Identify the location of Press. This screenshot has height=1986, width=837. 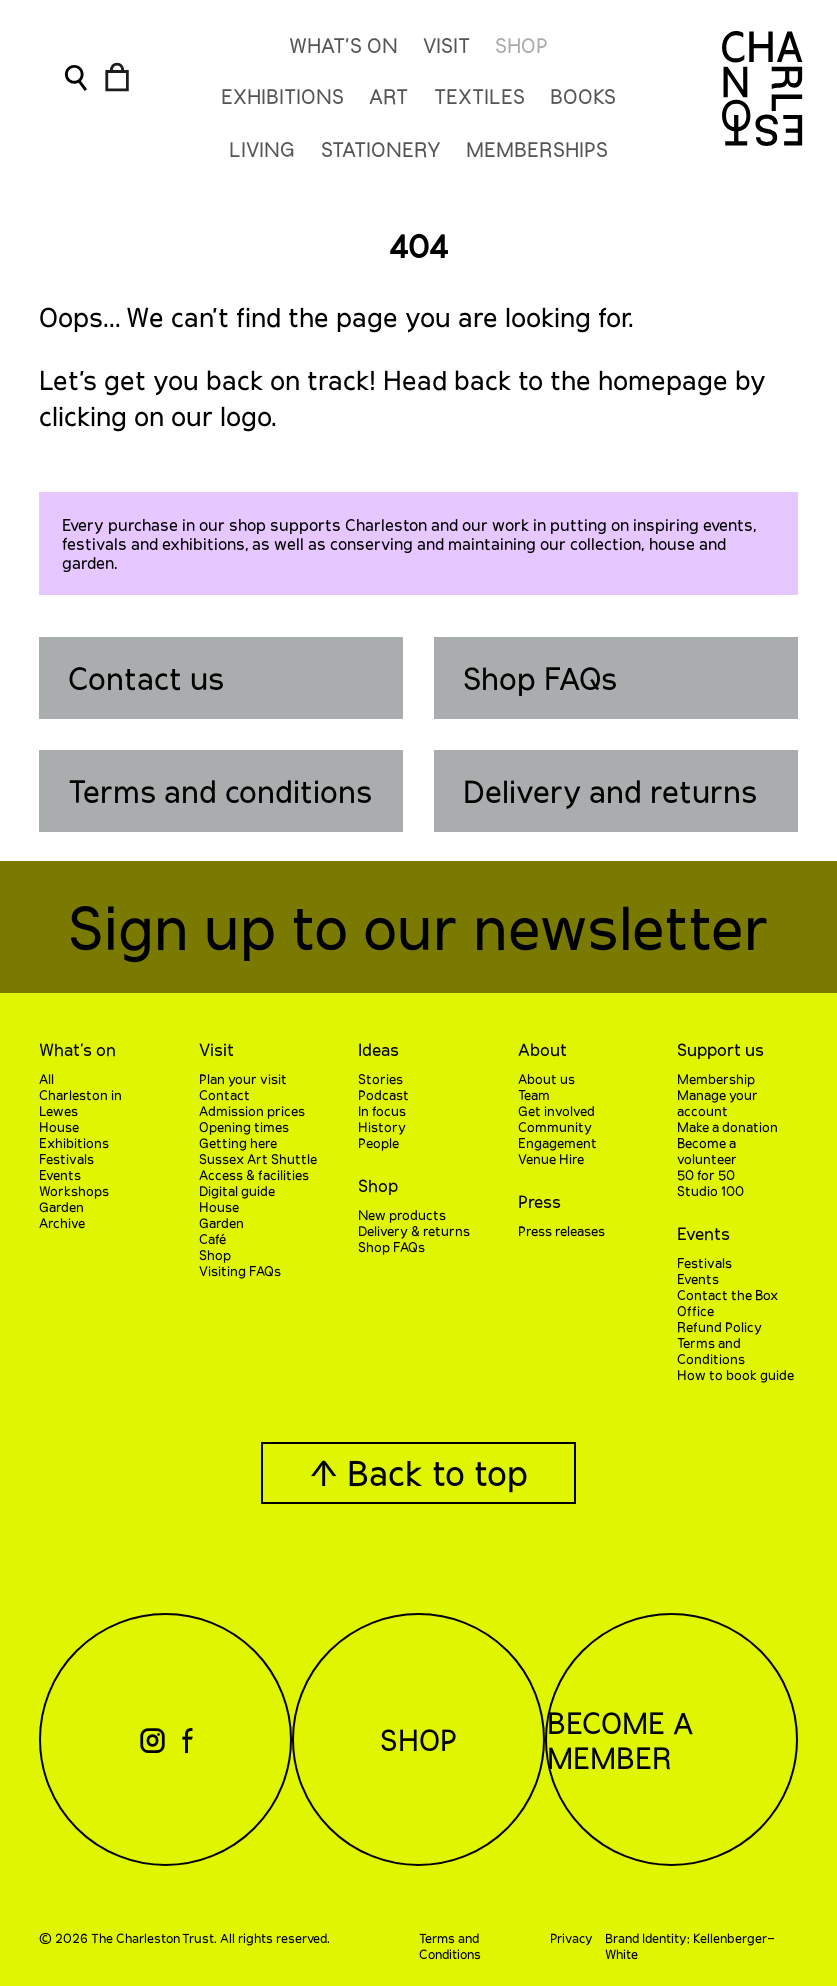
(539, 1201).